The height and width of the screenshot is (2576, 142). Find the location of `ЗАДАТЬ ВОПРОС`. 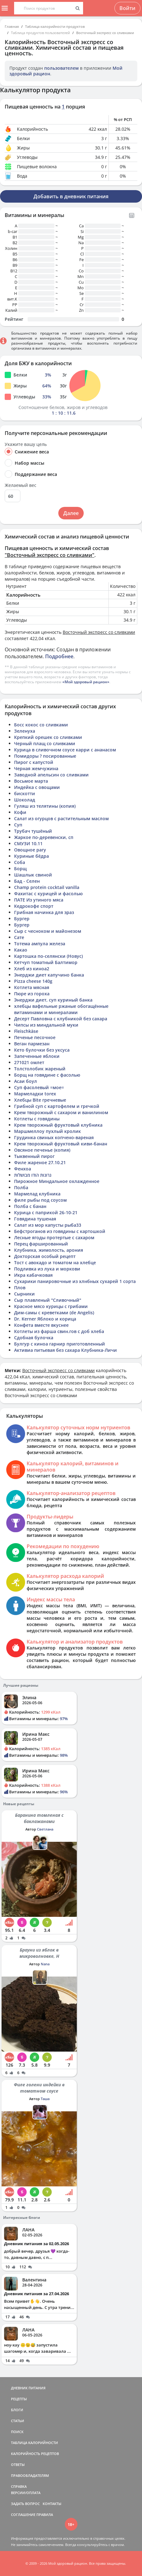

ЗАДАТЬ ВОПРОС is located at coordinates (25, 2503).